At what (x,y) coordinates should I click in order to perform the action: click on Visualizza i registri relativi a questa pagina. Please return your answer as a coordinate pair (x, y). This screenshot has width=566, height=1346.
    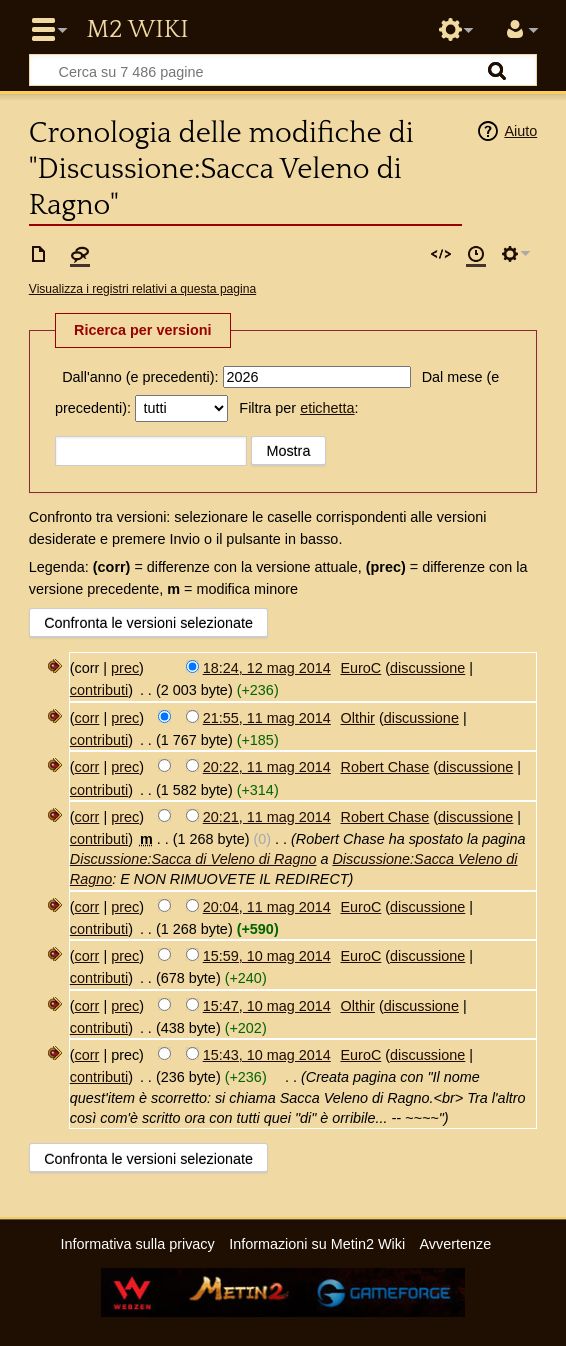
    Looking at the image, I should click on (142, 289).